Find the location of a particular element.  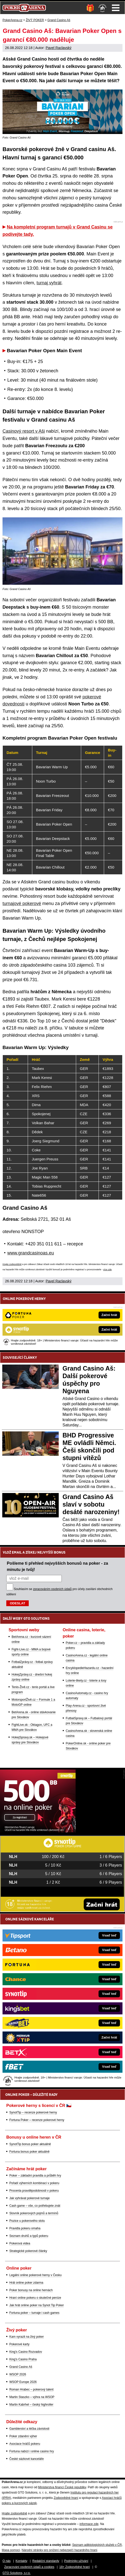

Hraní online pokeru o skutečné peníze is located at coordinates (35, 2297).